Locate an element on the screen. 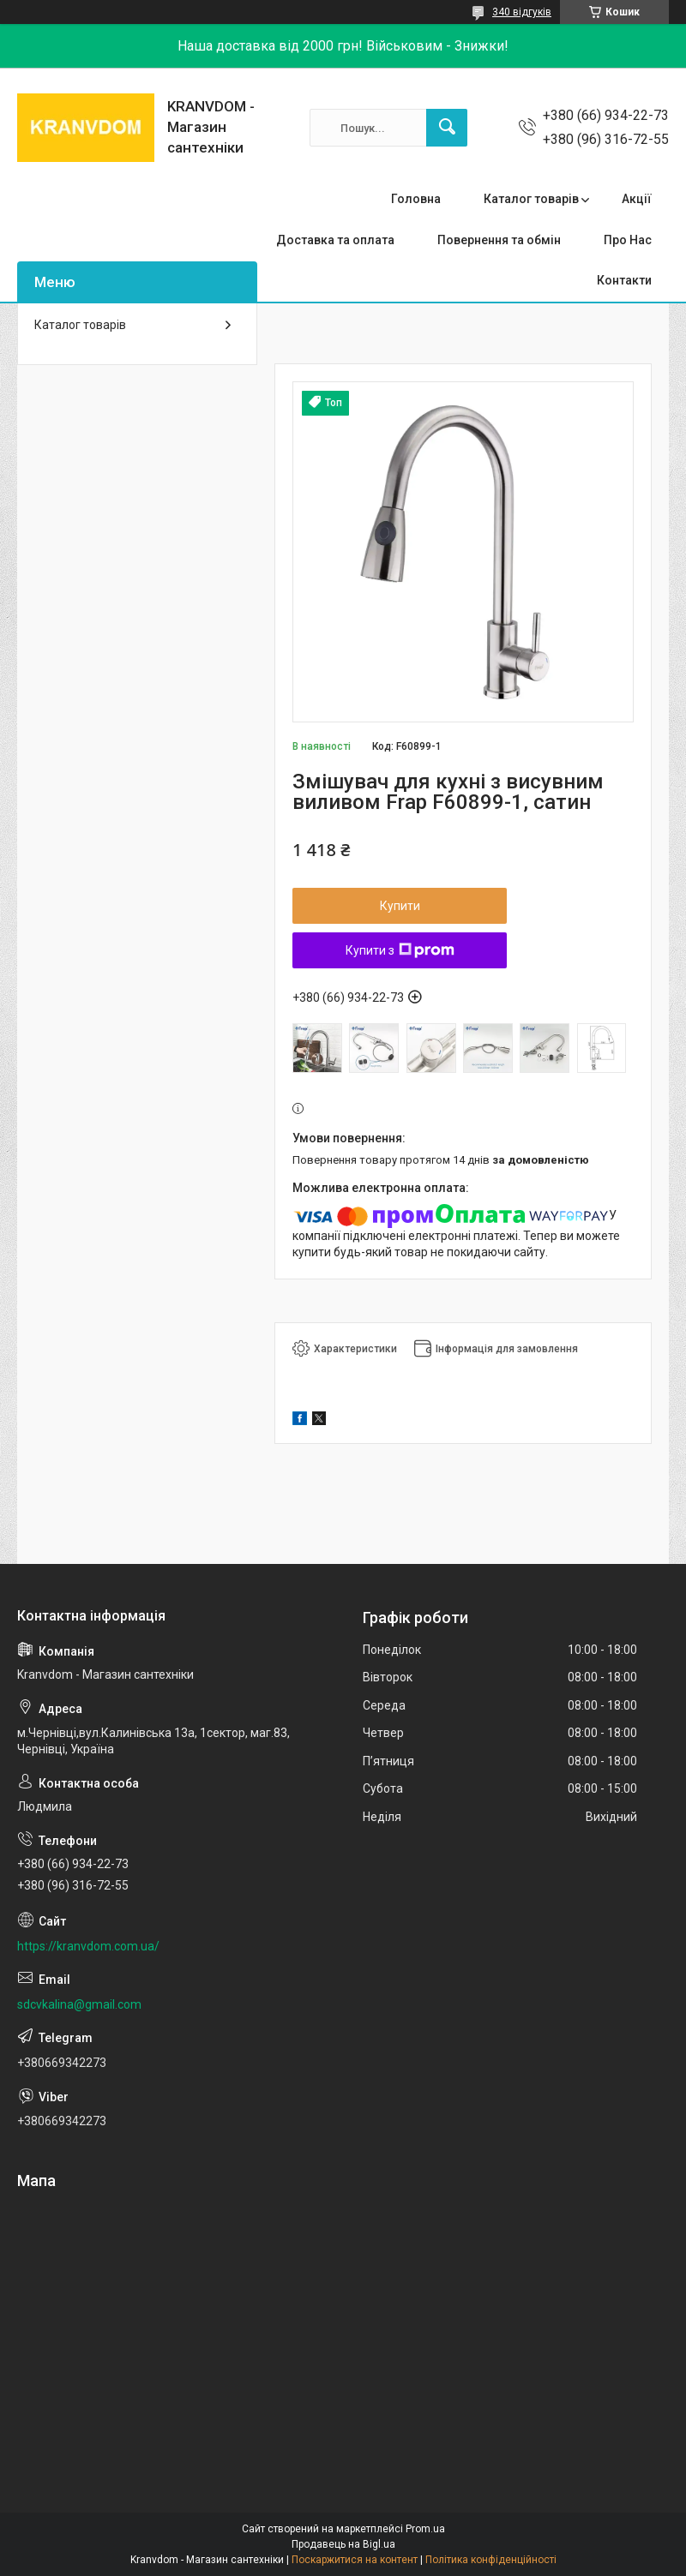  Поскаржитися на контент is located at coordinates (355, 2560).